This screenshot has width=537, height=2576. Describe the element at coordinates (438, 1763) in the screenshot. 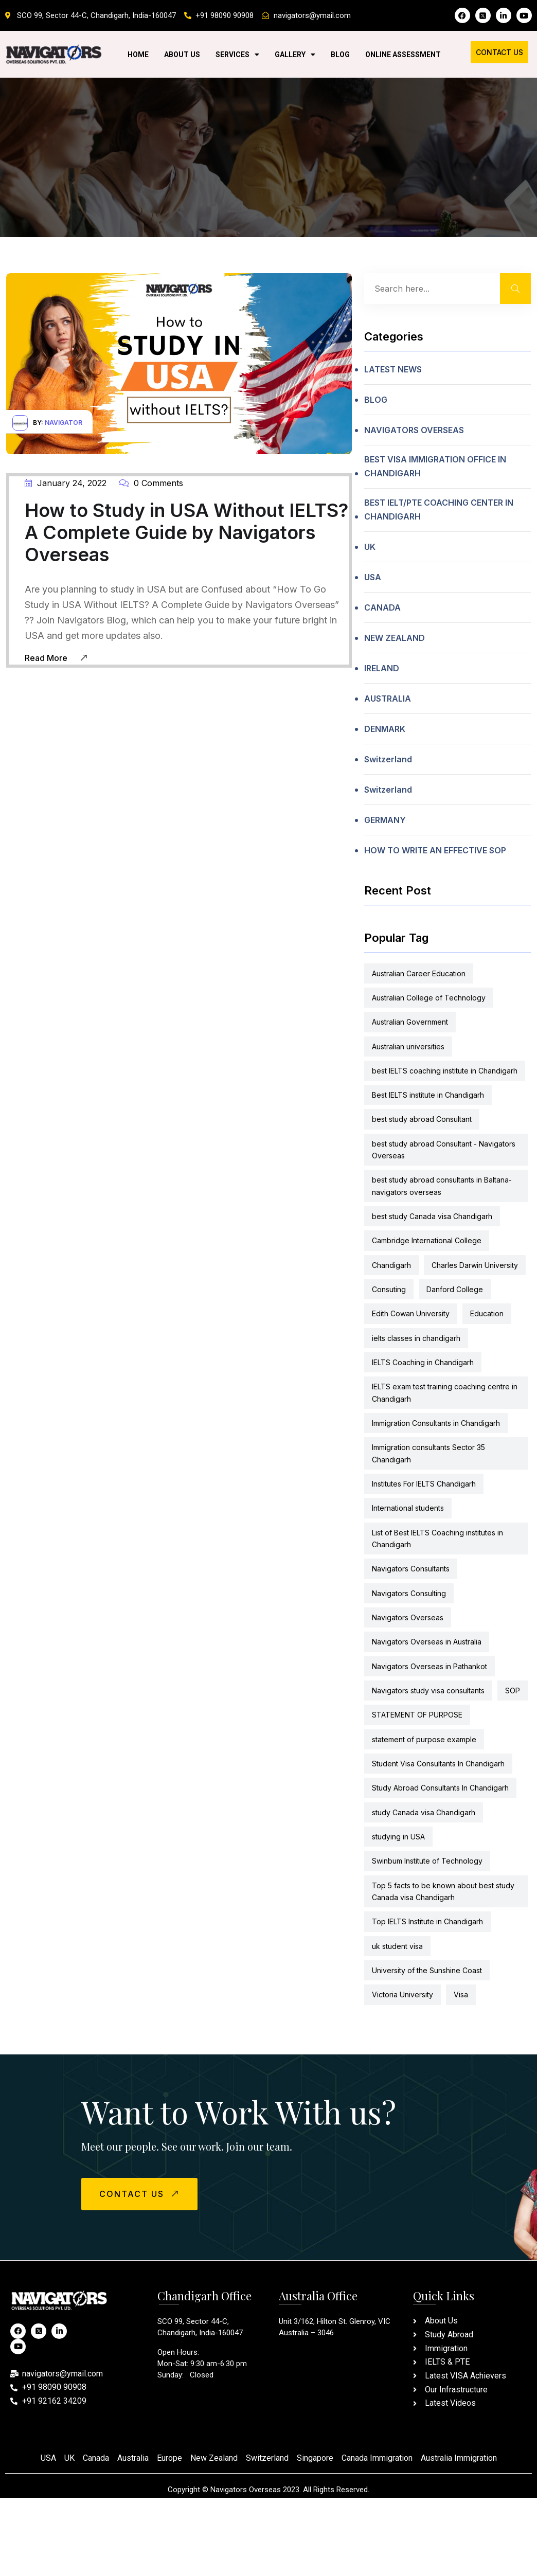

I see `Student Visa Consultants In Chandigarh [Student Visa Consultants In Chandigarh (2 items)]` at that location.